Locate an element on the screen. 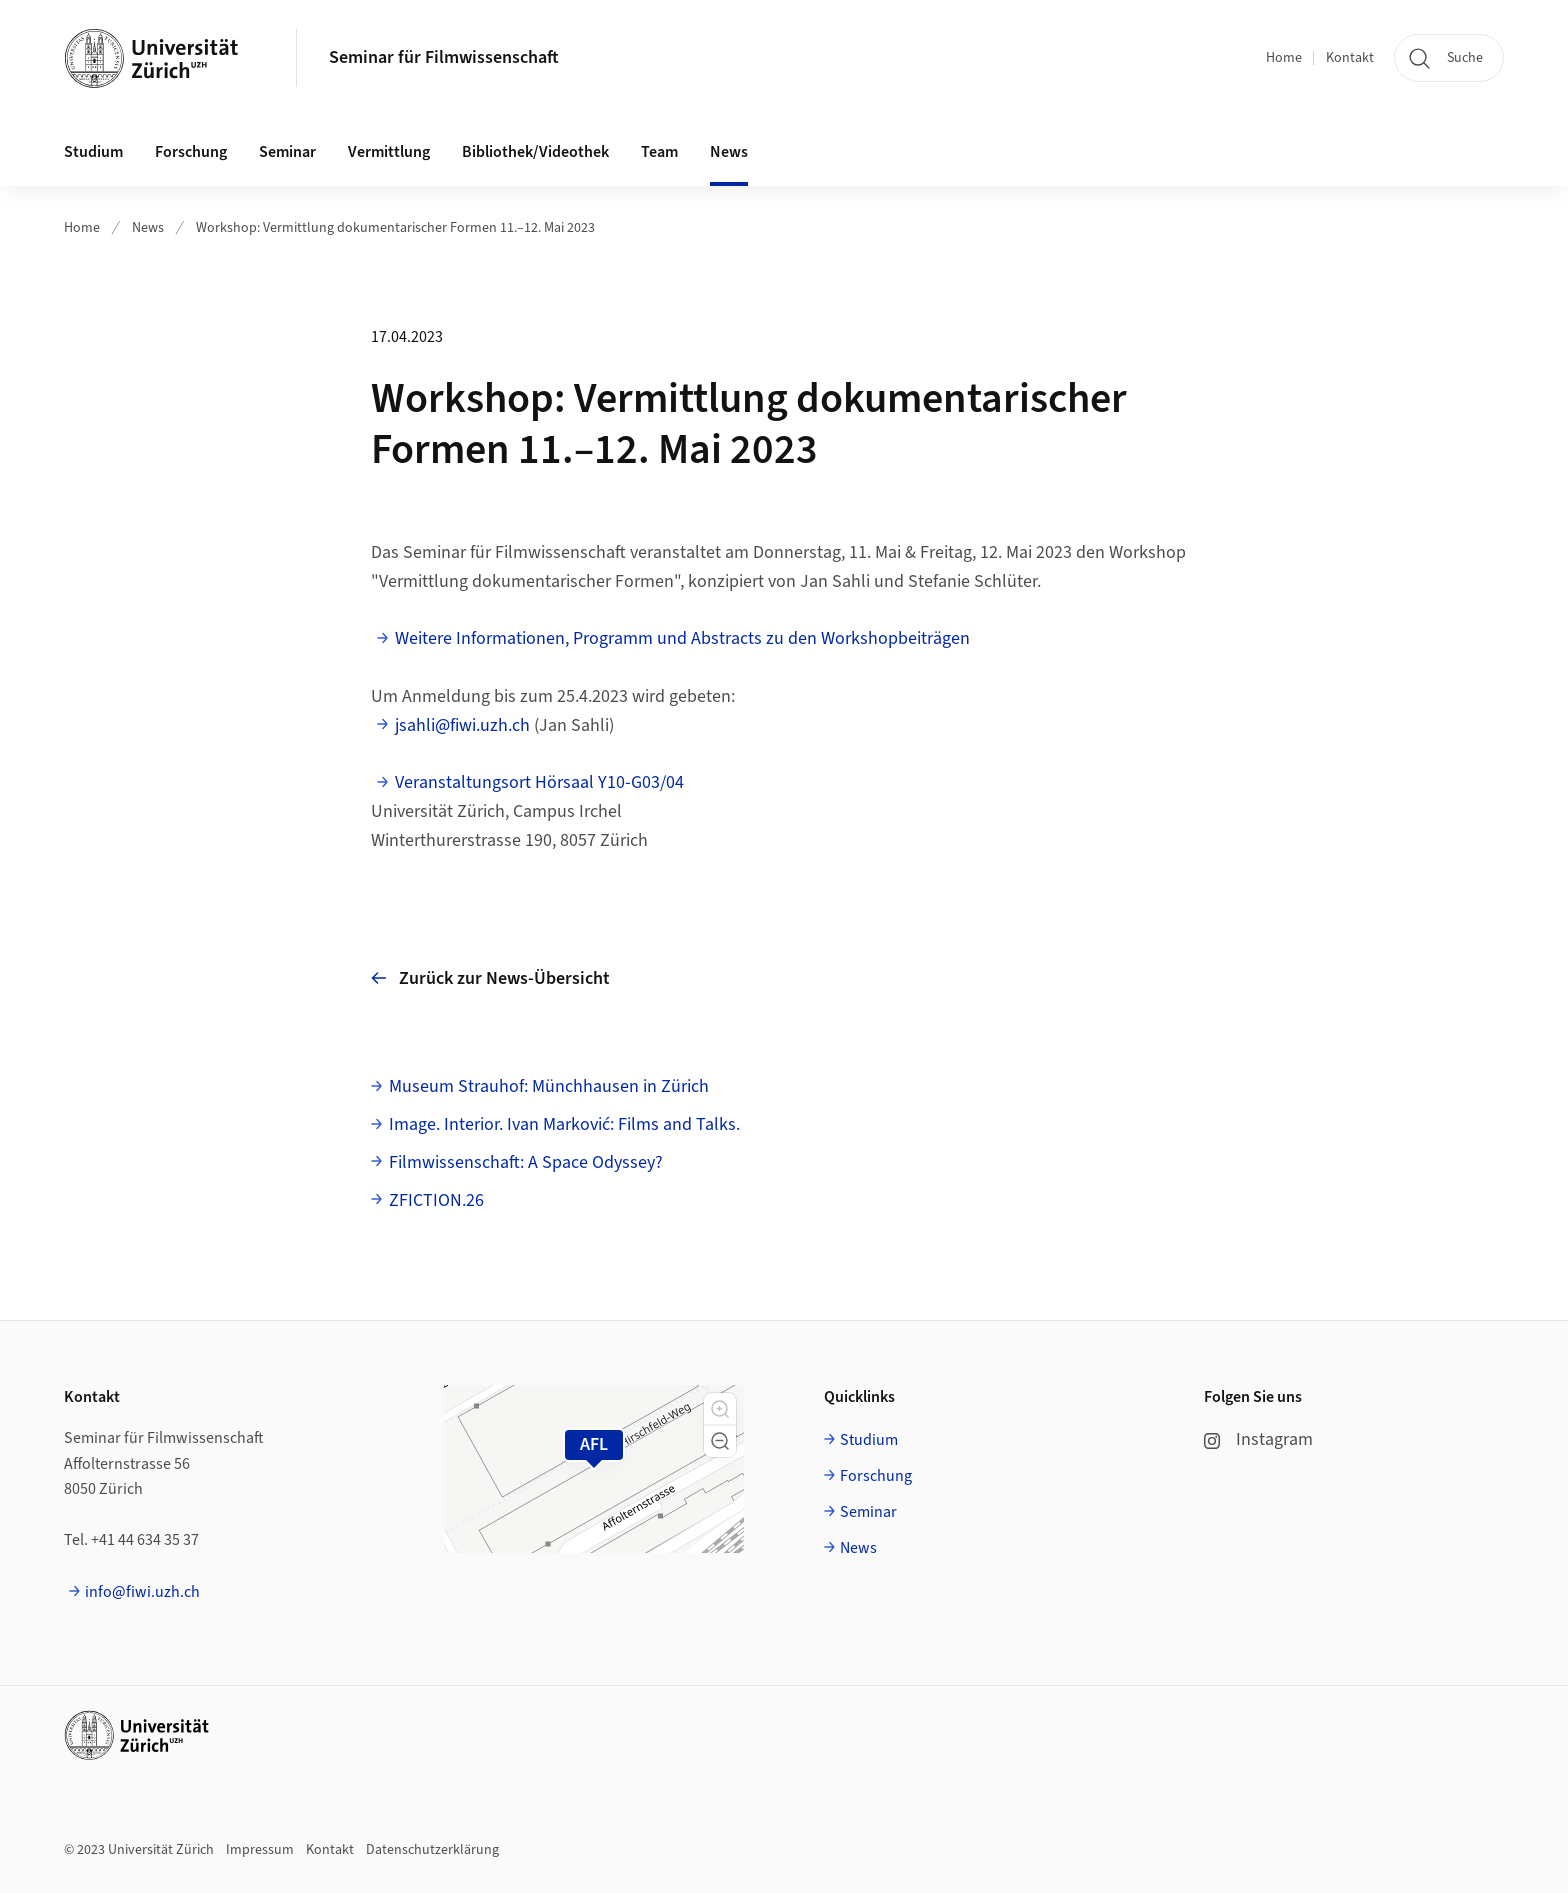 The image size is (1568, 1893). Datenschutzerklärung is located at coordinates (432, 1850).